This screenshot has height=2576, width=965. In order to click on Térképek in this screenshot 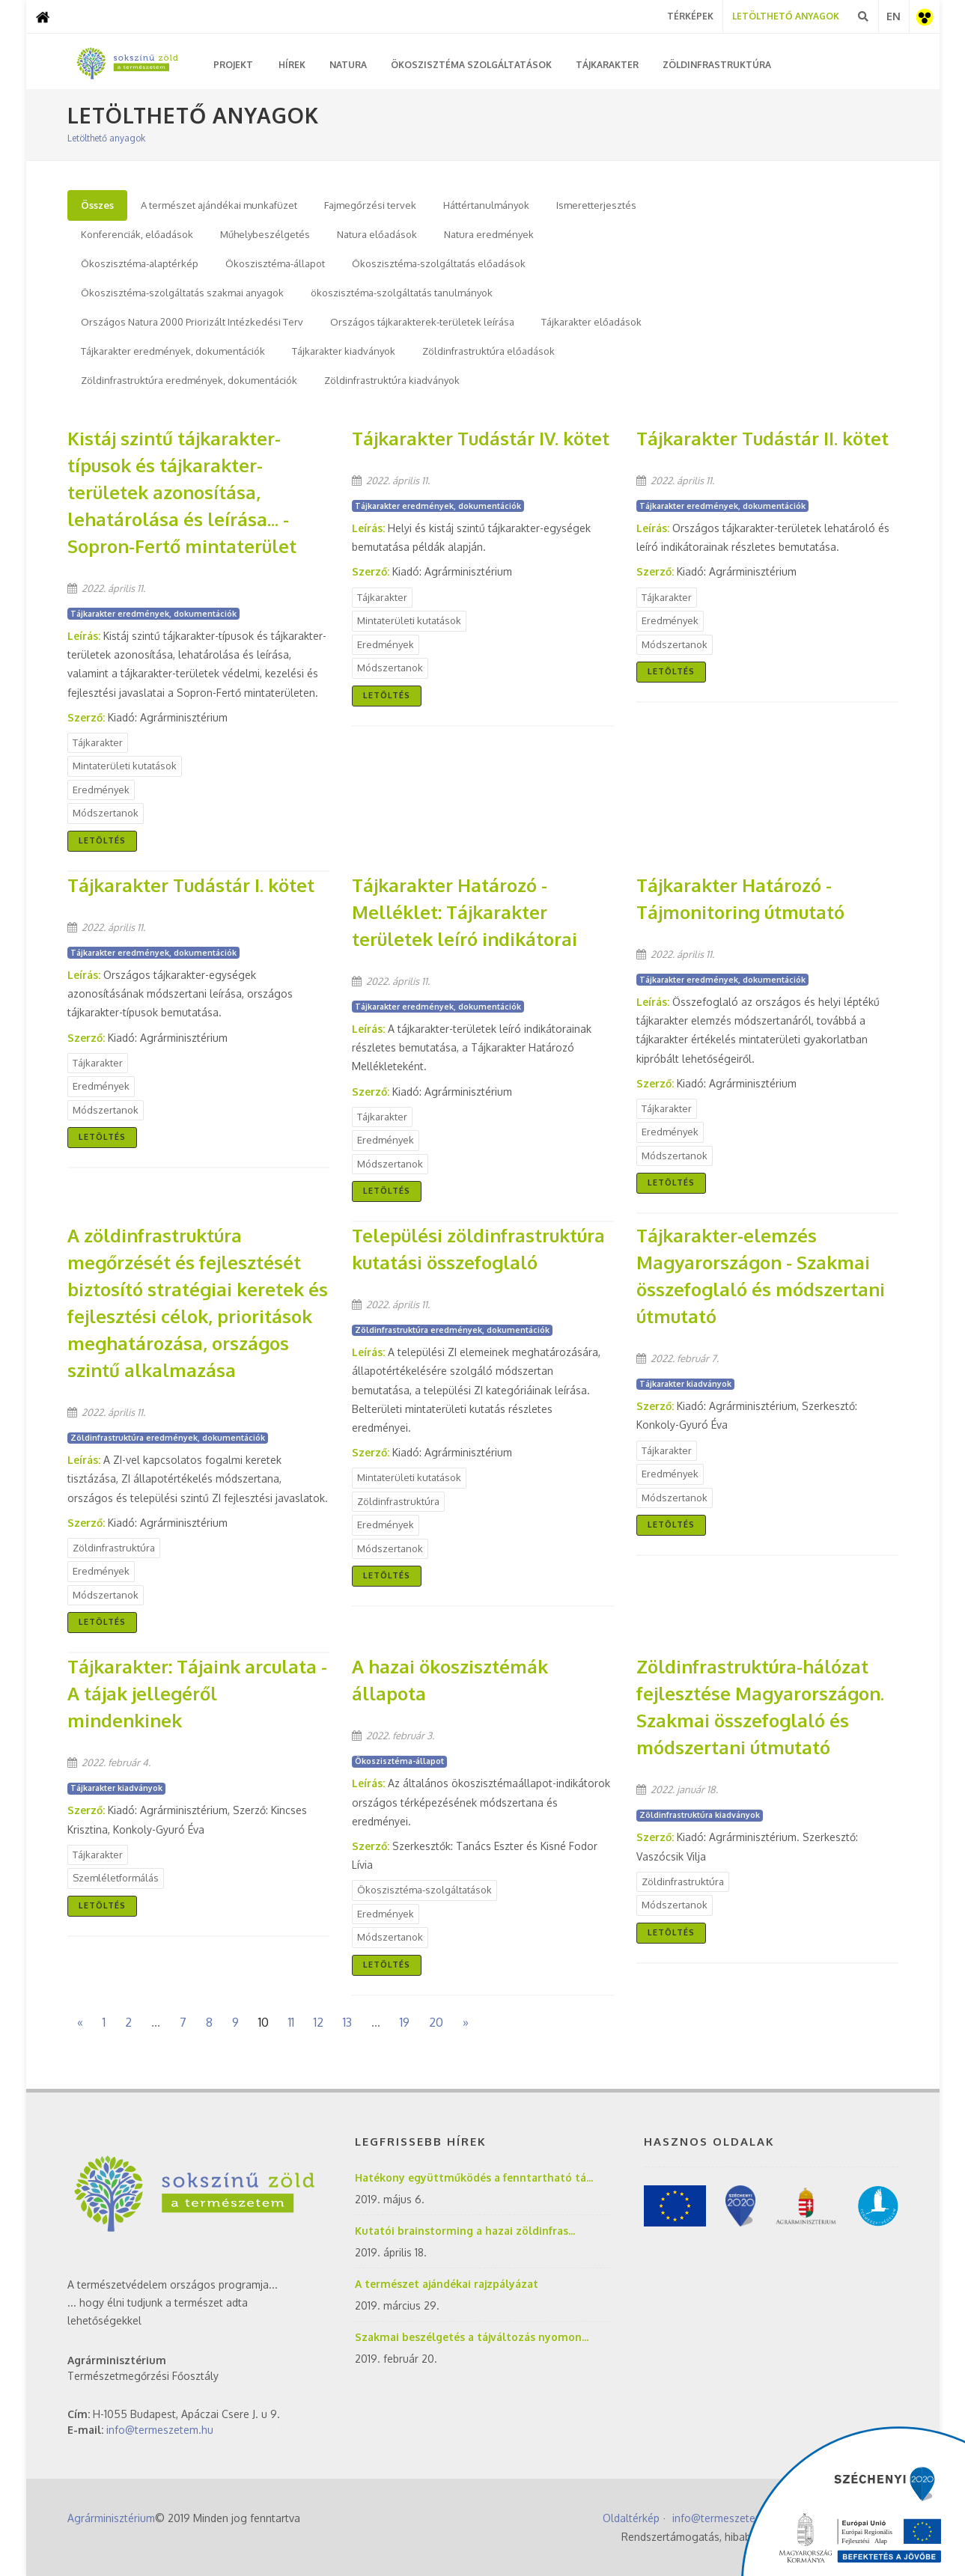, I will do `click(690, 16)`.